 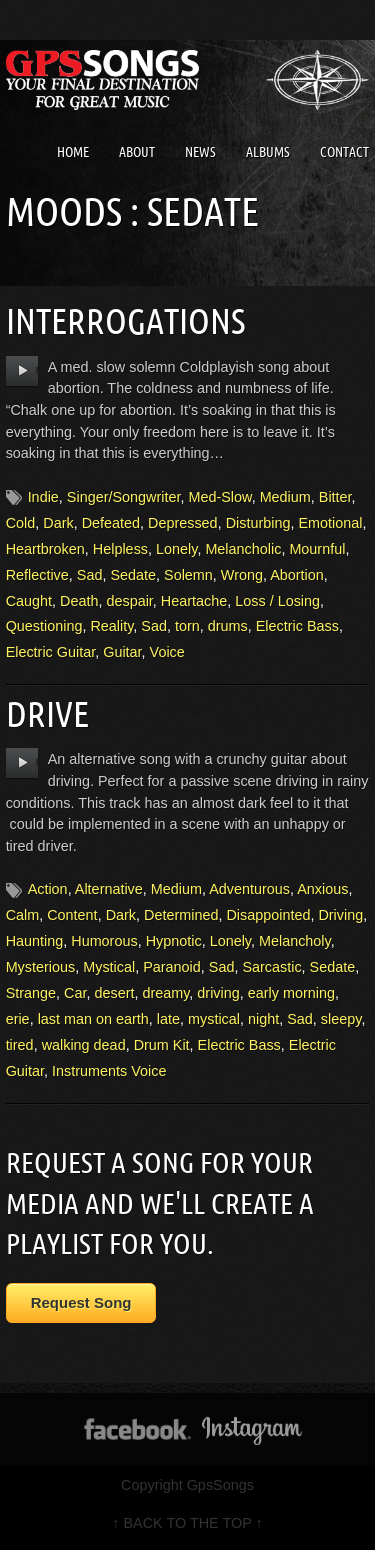 What do you see at coordinates (165, 993) in the screenshot?
I see `dreamy` at bounding box center [165, 993].